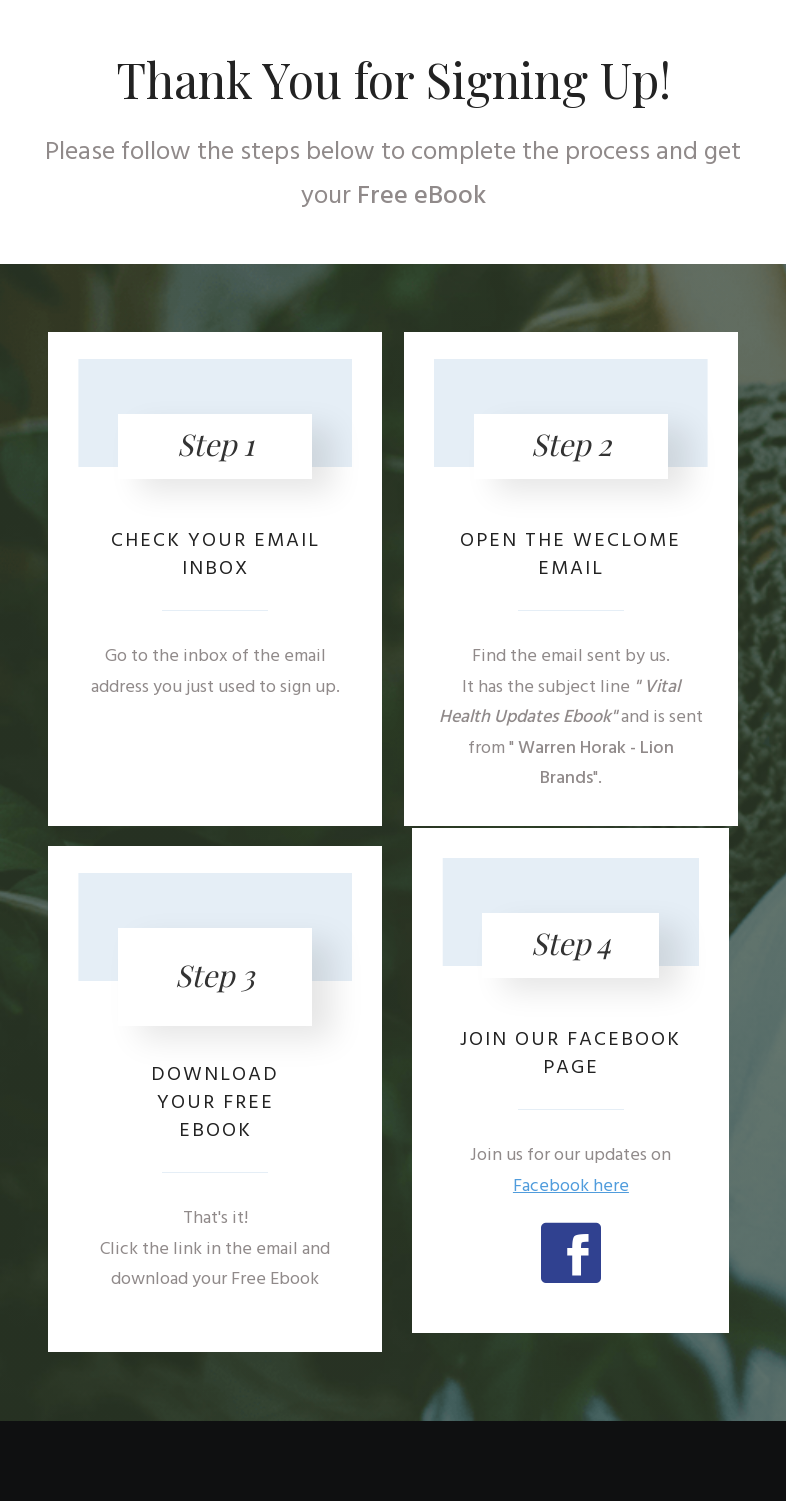 The height and width of the screenshot is (1501, 786). What do you see at coordinates (571, 1186) in the screenshot?
I see `Facebook here` at bounding box center [571, 1186].